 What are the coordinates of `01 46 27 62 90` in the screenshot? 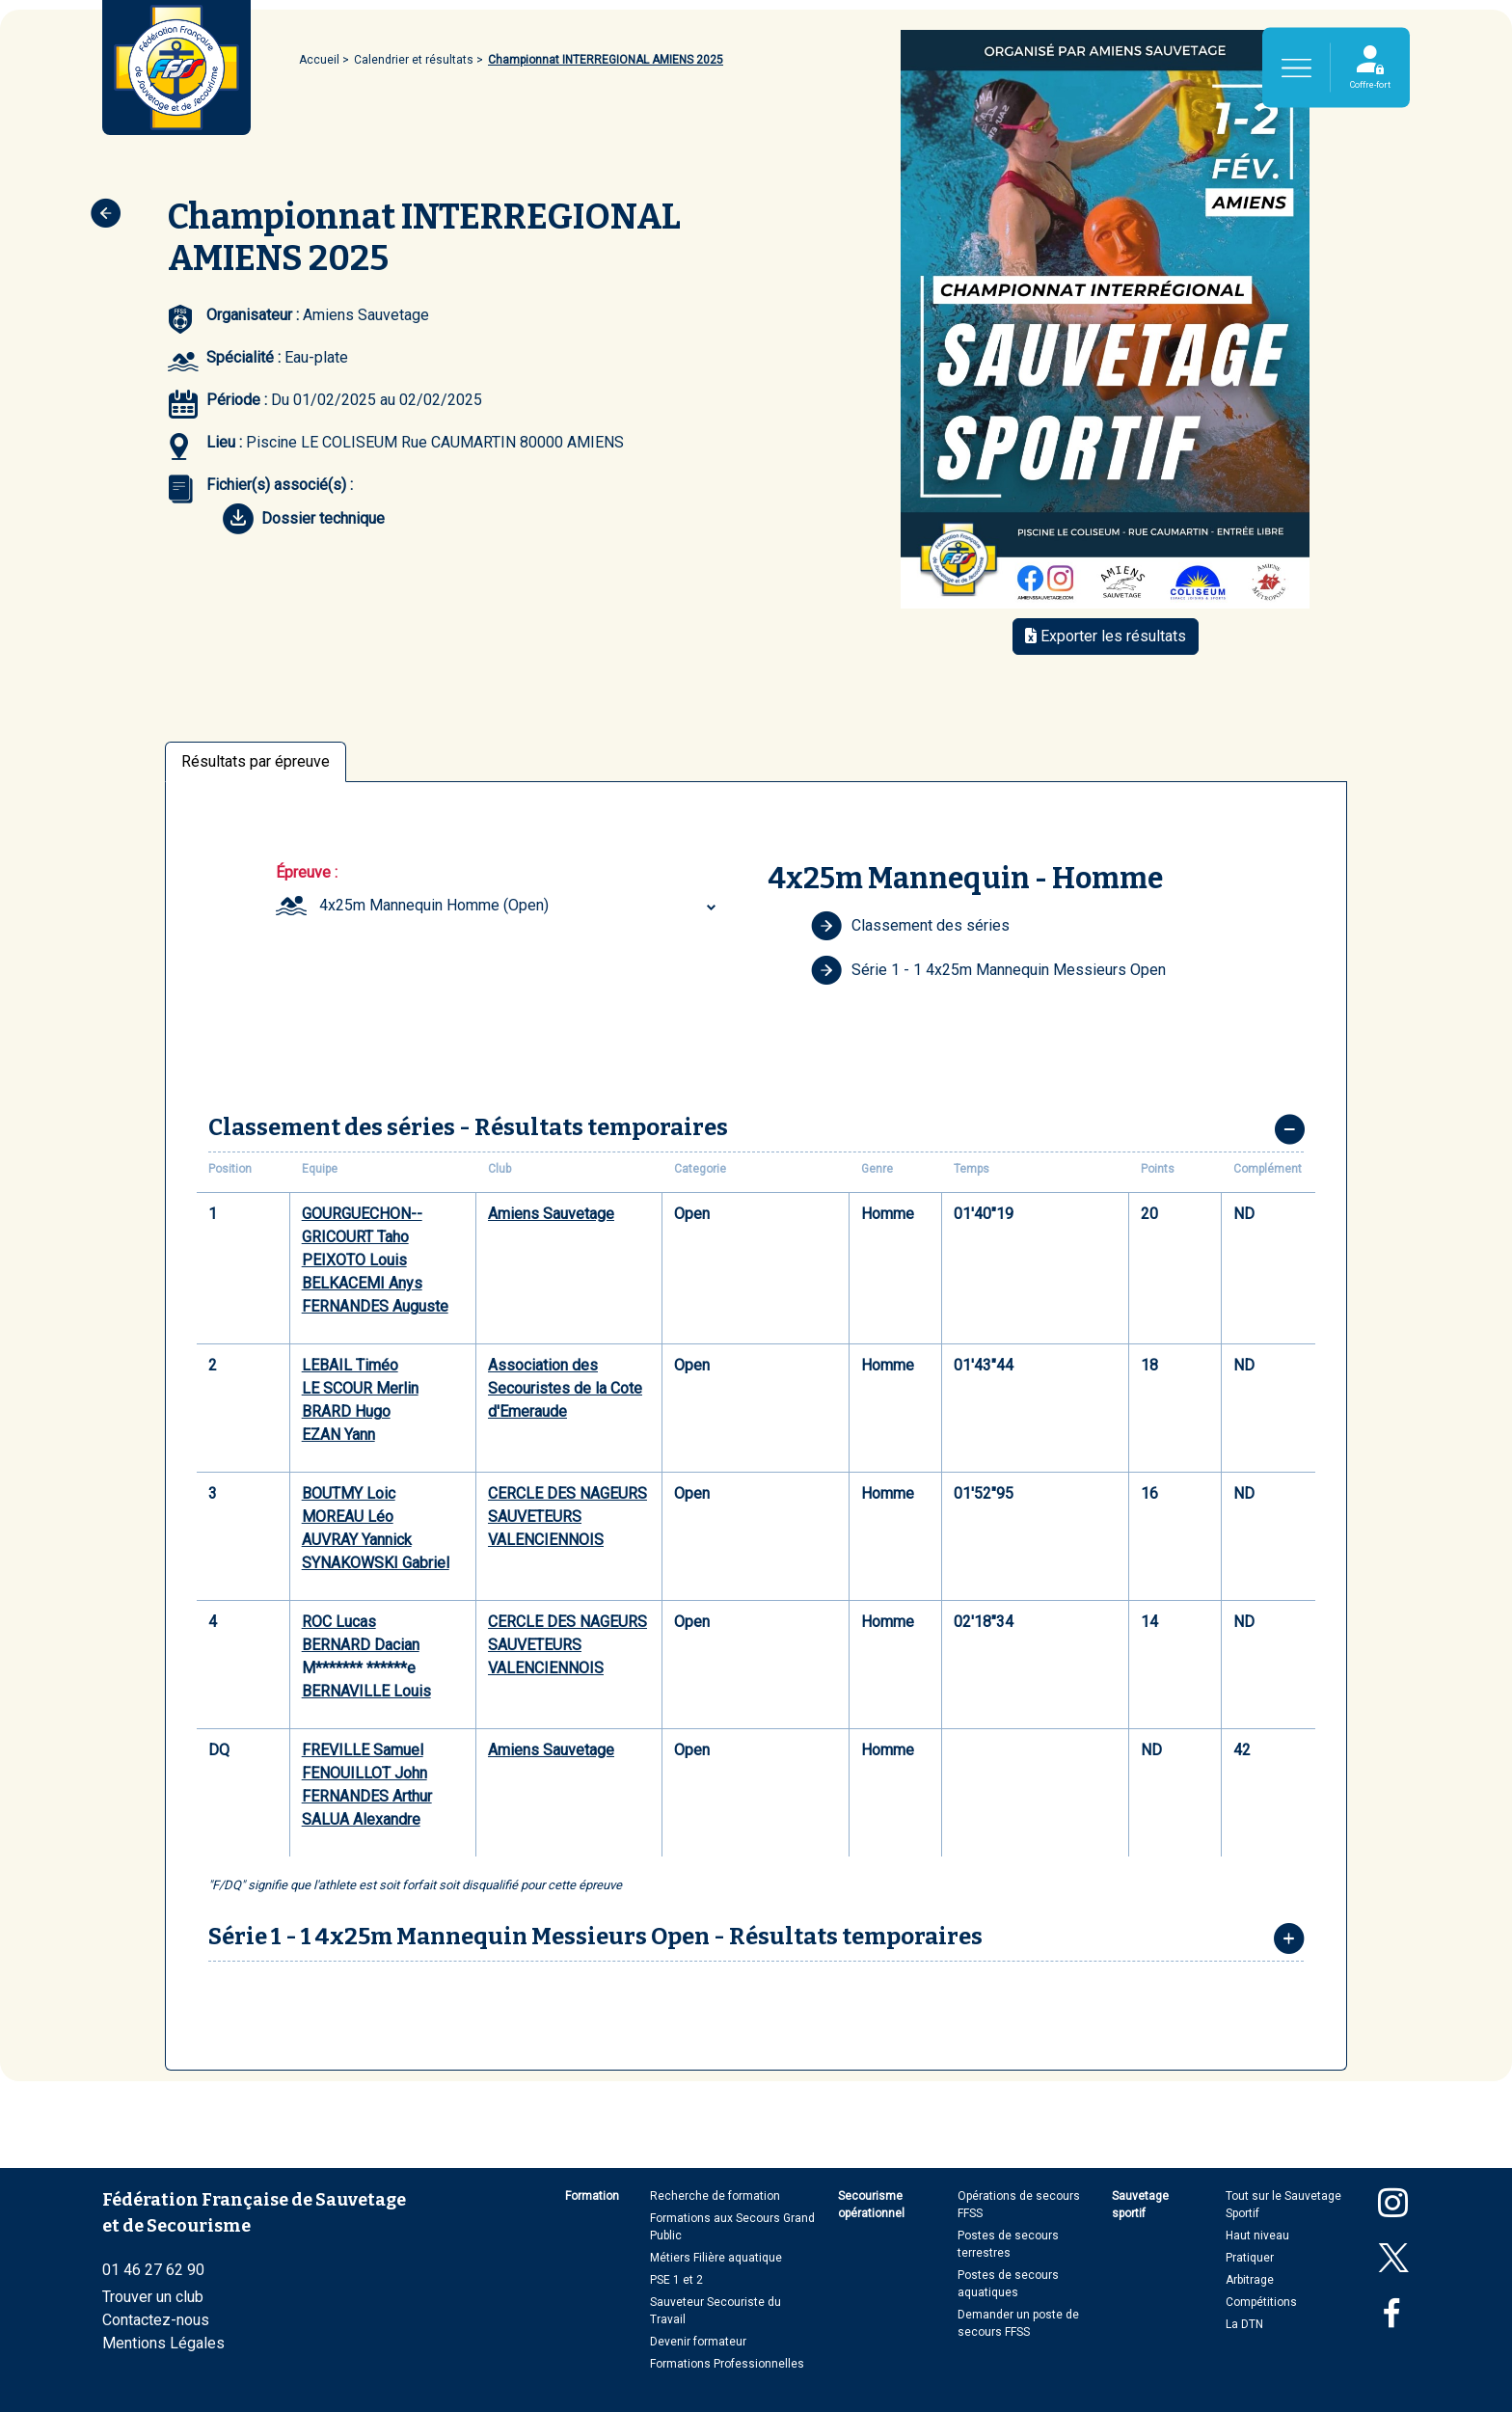 It's located at (153, 2270).